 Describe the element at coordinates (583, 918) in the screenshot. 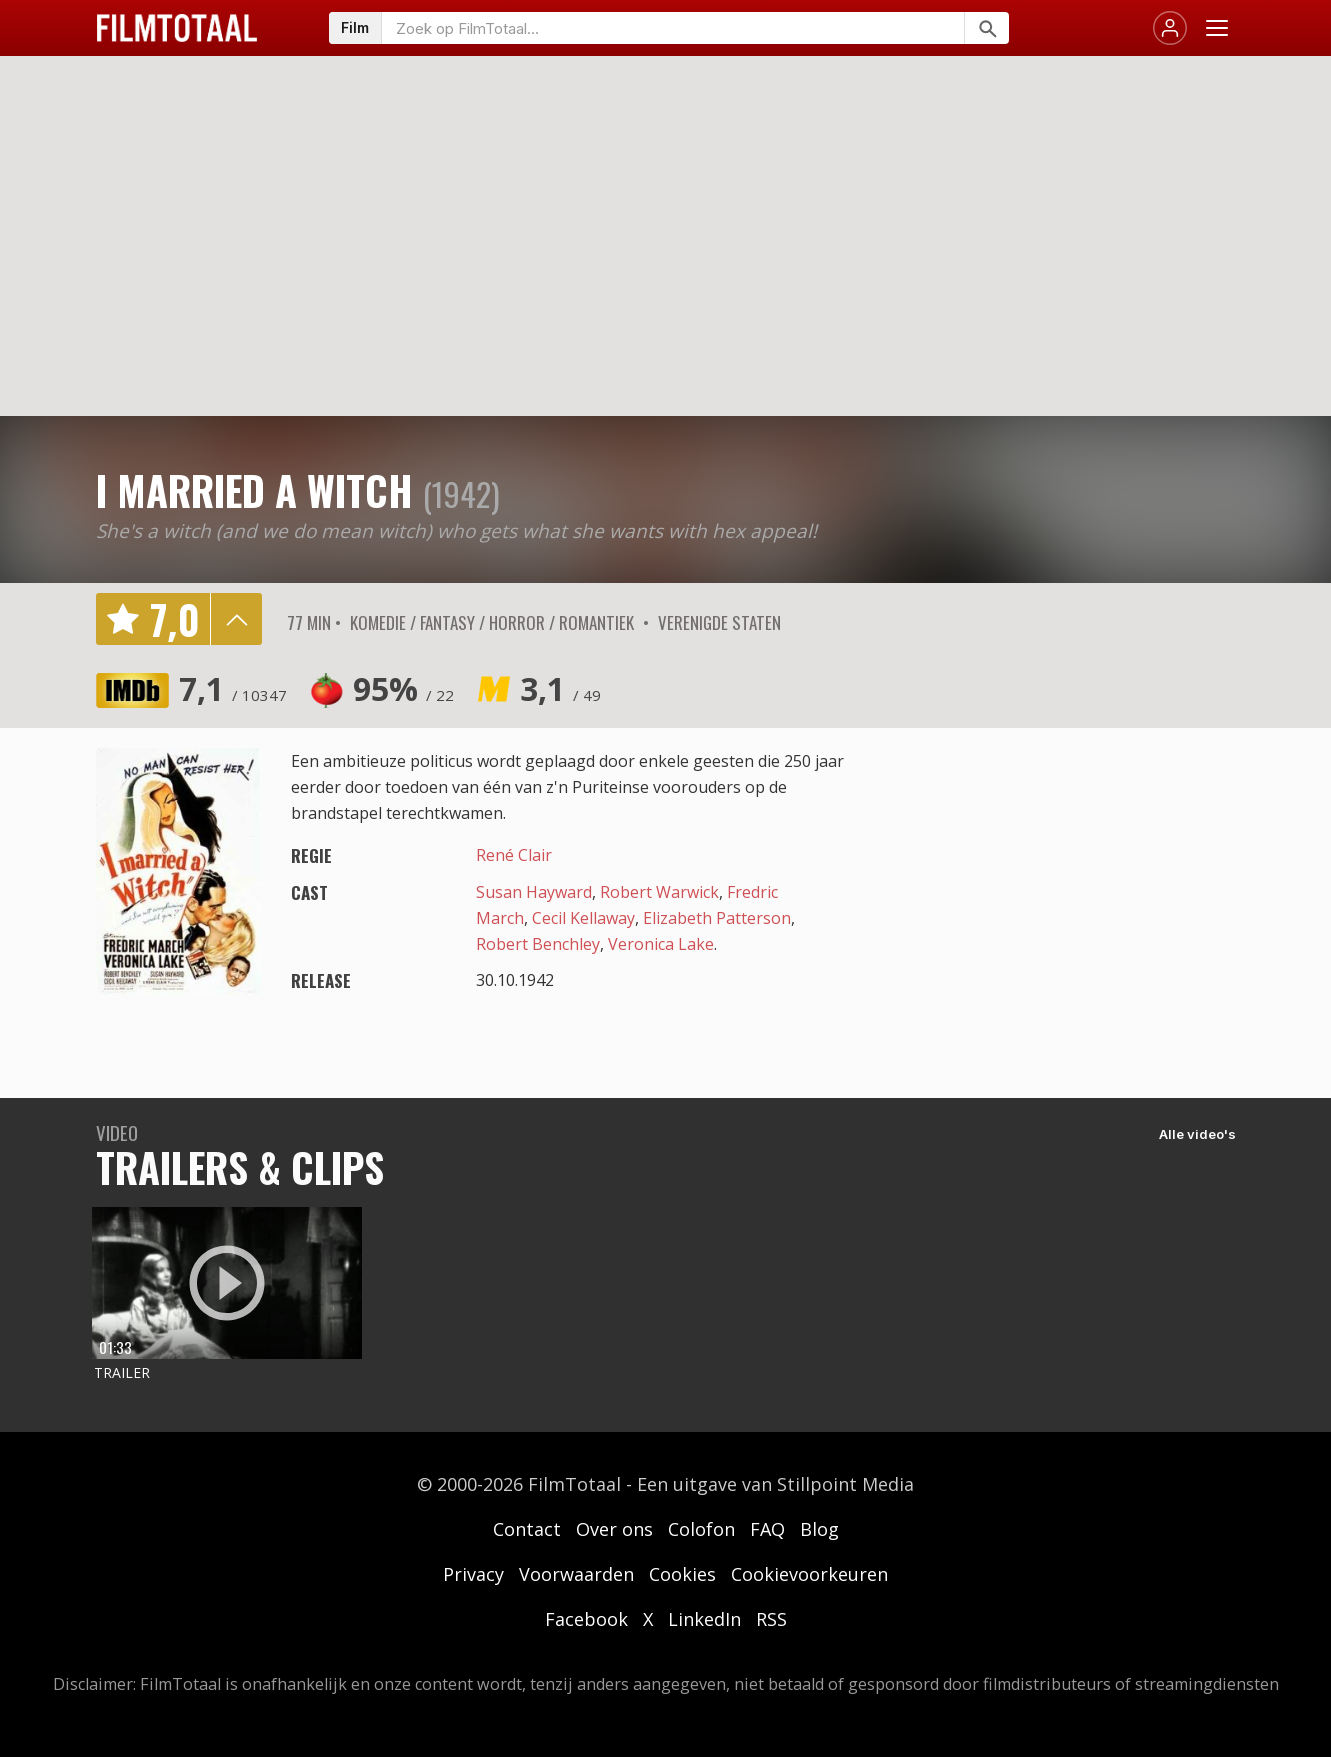

I see `Cecil Kellaway` at that location.